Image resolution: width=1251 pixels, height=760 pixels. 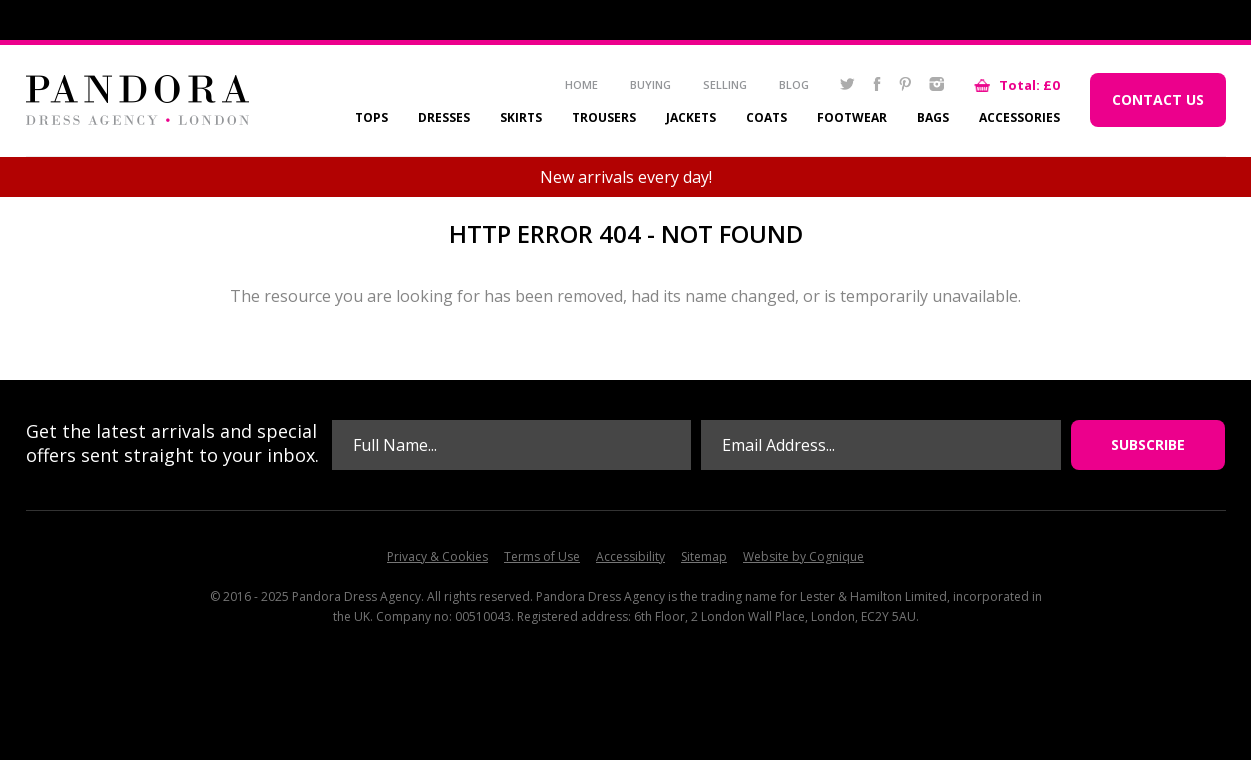 What do you see at coordinates (1158, 99) in the screenshot?
I see `Contact Us` at bounding box center [1158, 99].